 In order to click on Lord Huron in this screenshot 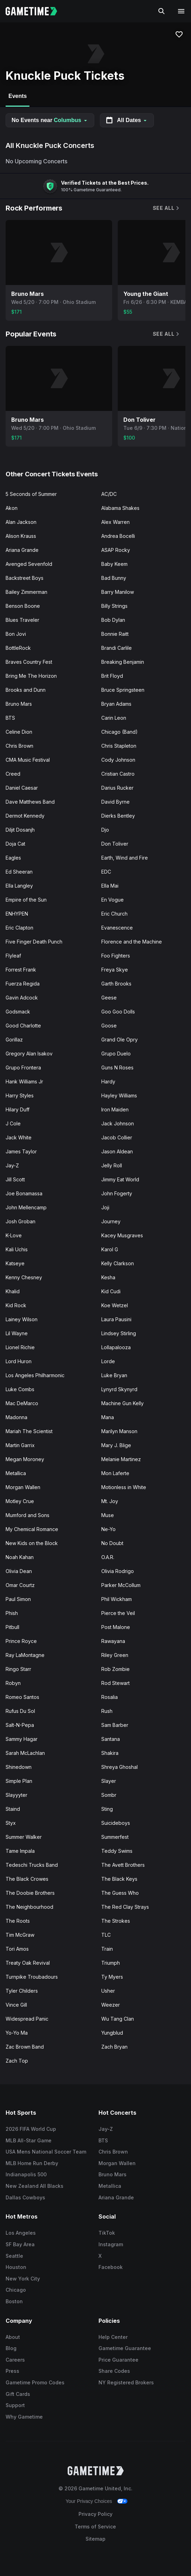, I will do `click(19, 1361)`.